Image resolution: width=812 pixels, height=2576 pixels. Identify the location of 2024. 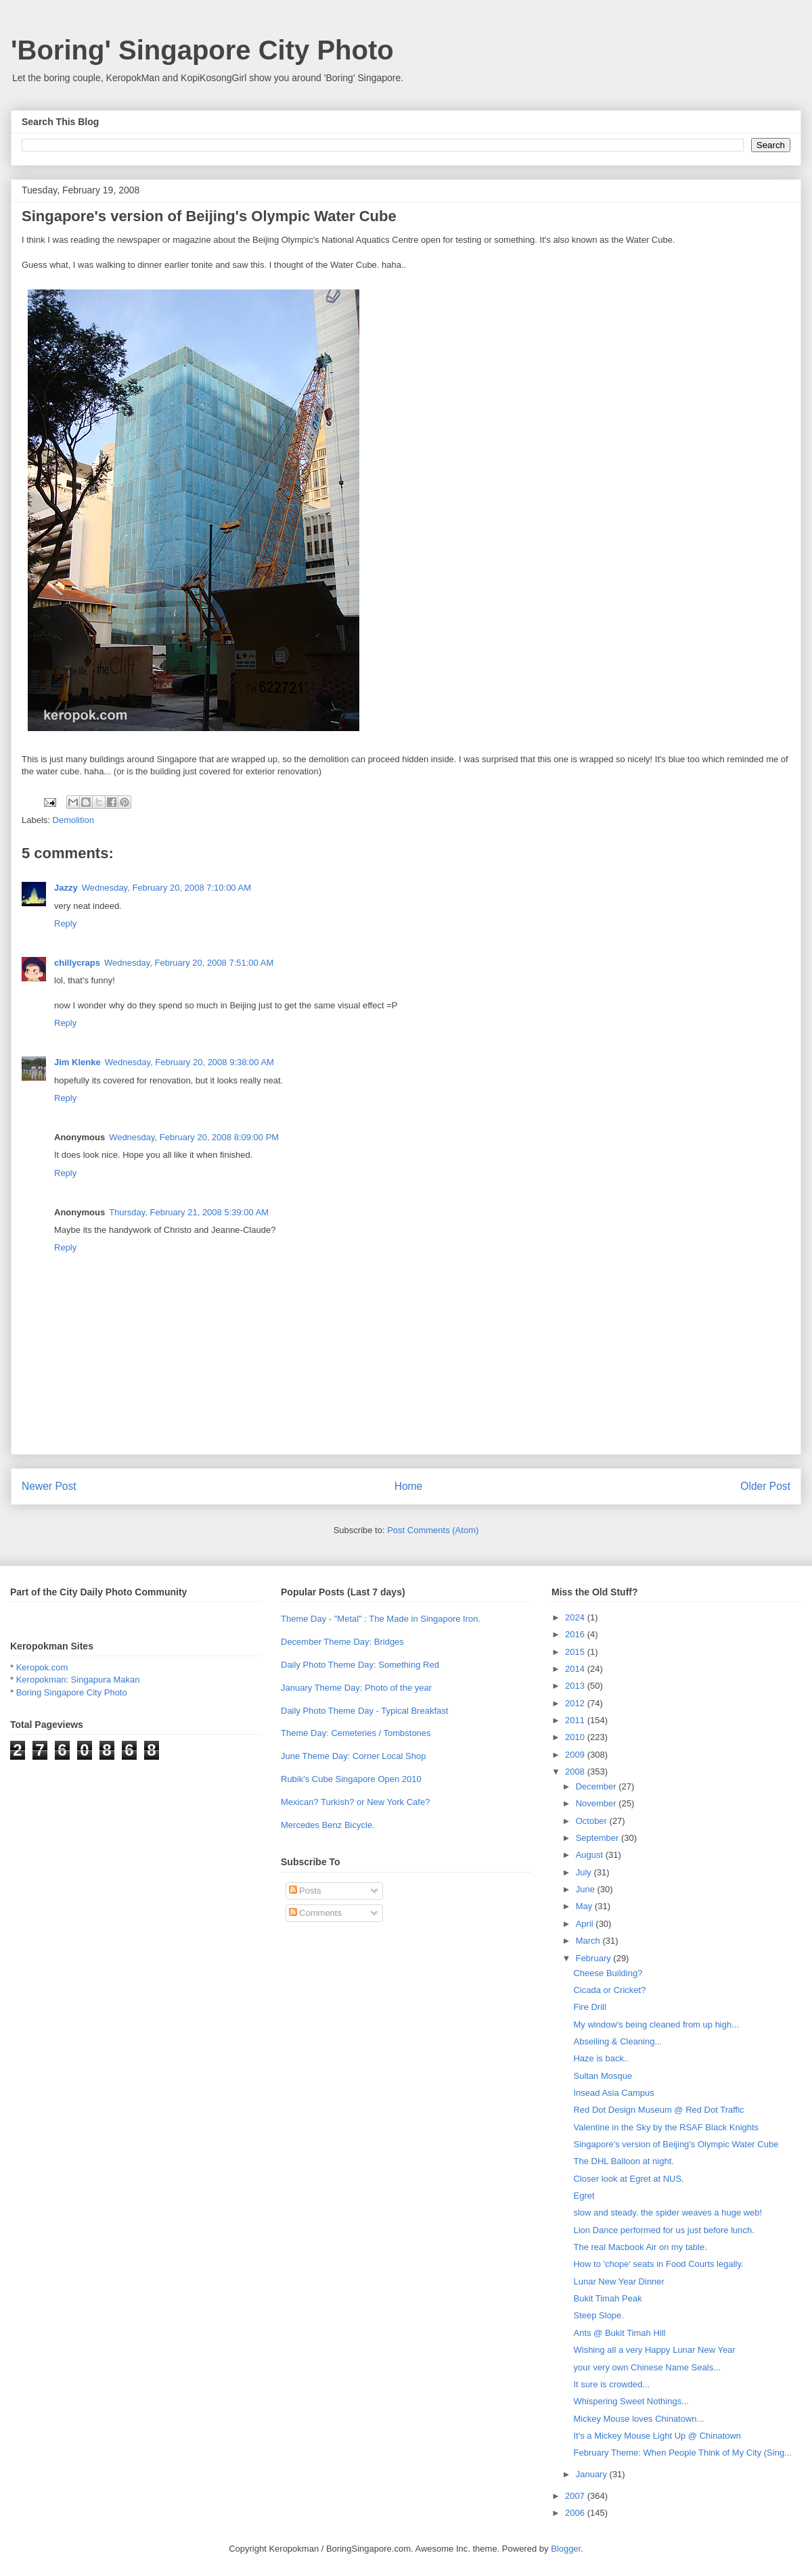
(576, 1617).